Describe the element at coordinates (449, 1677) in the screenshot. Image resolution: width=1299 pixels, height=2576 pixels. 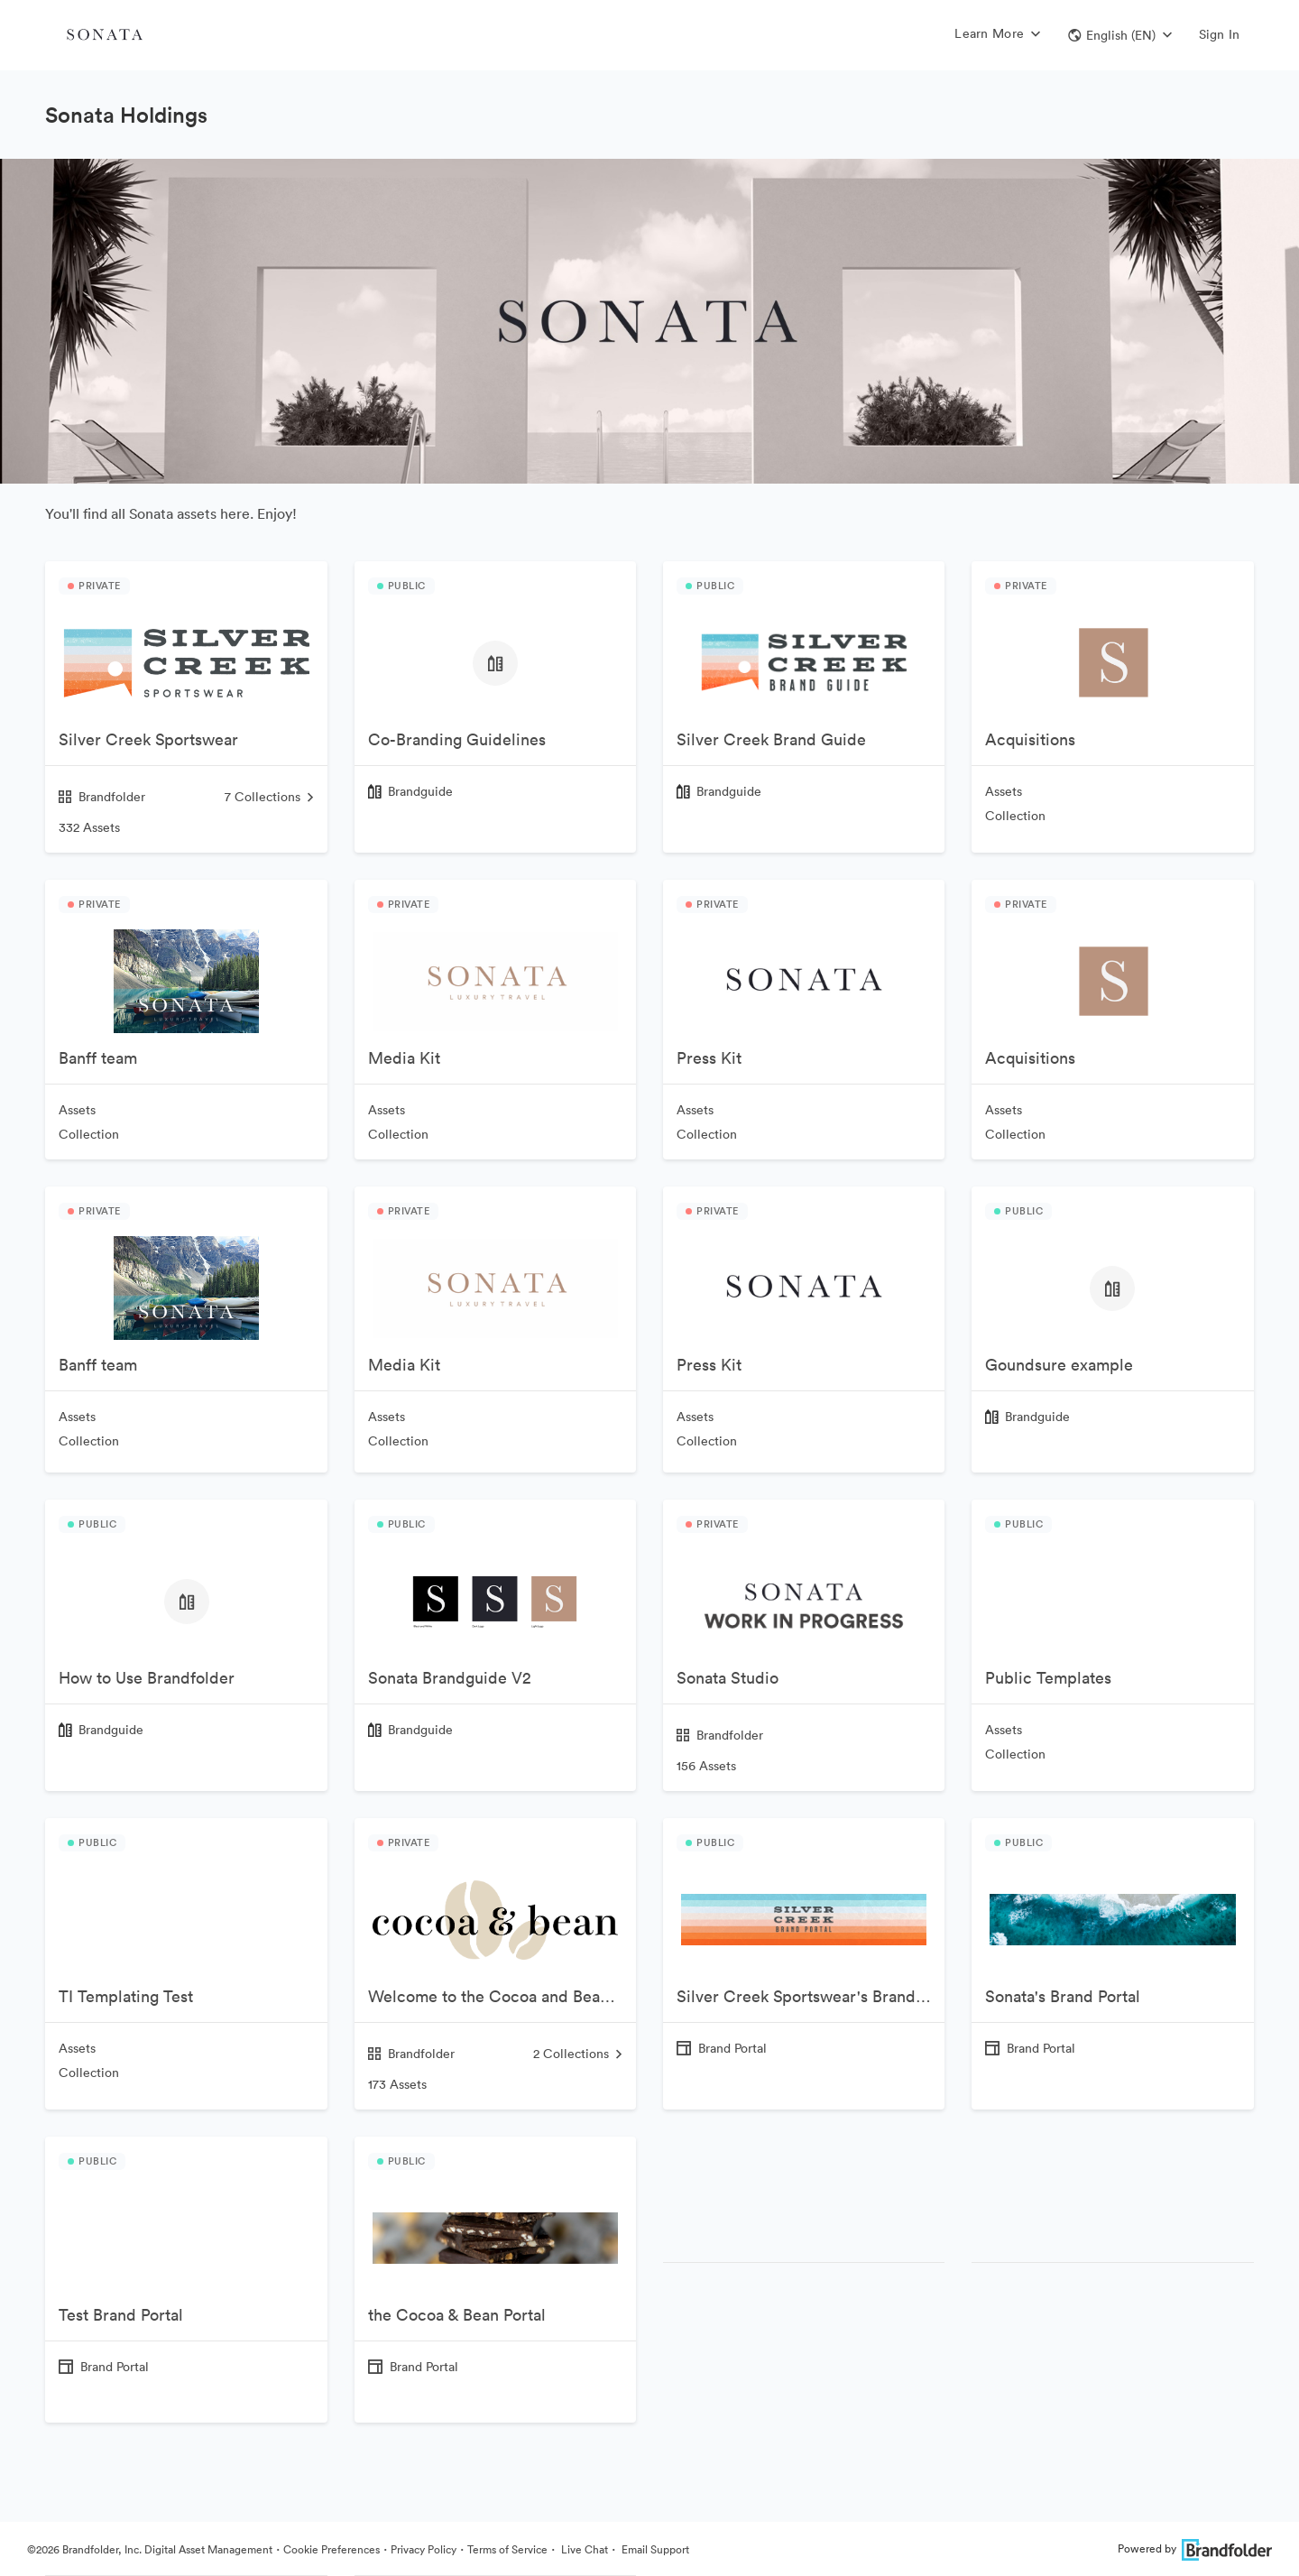
I see `Sonata Brandguide V2` at that location.